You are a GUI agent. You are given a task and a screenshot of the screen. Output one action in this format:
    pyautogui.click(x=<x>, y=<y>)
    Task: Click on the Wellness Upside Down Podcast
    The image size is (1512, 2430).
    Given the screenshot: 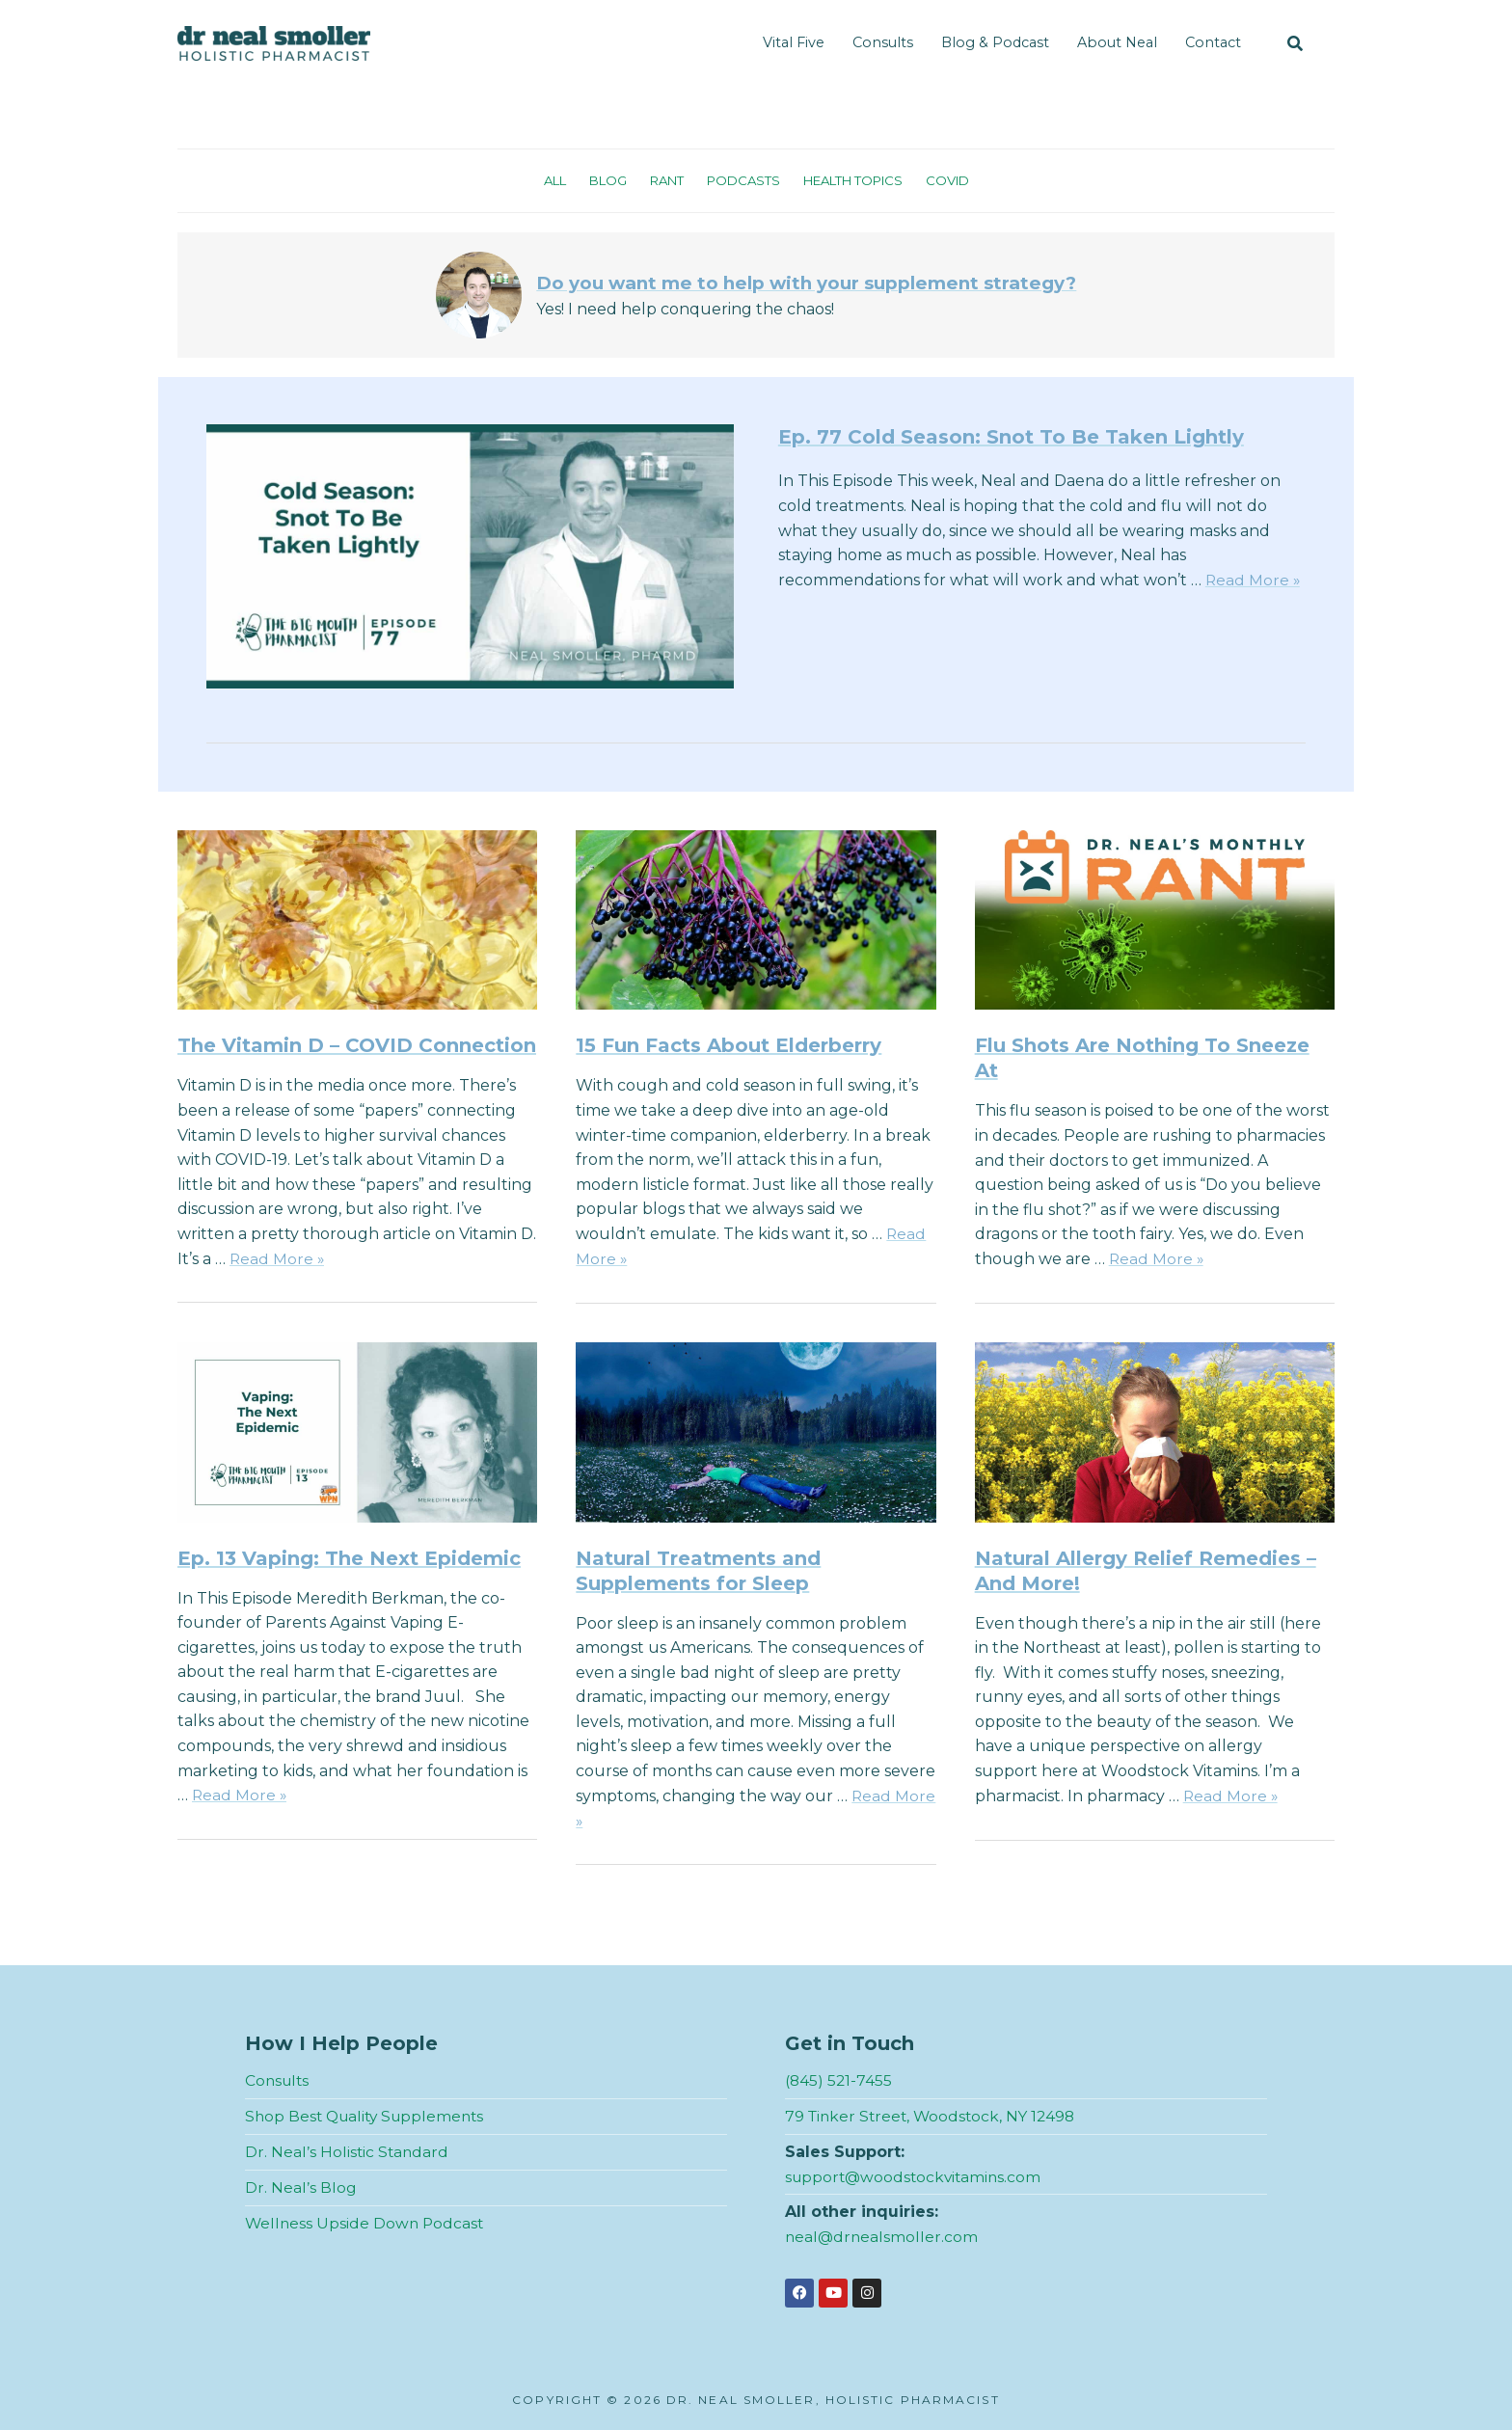 What is the action you would take?
    pyautogui.click(x=366, y=2221)
    